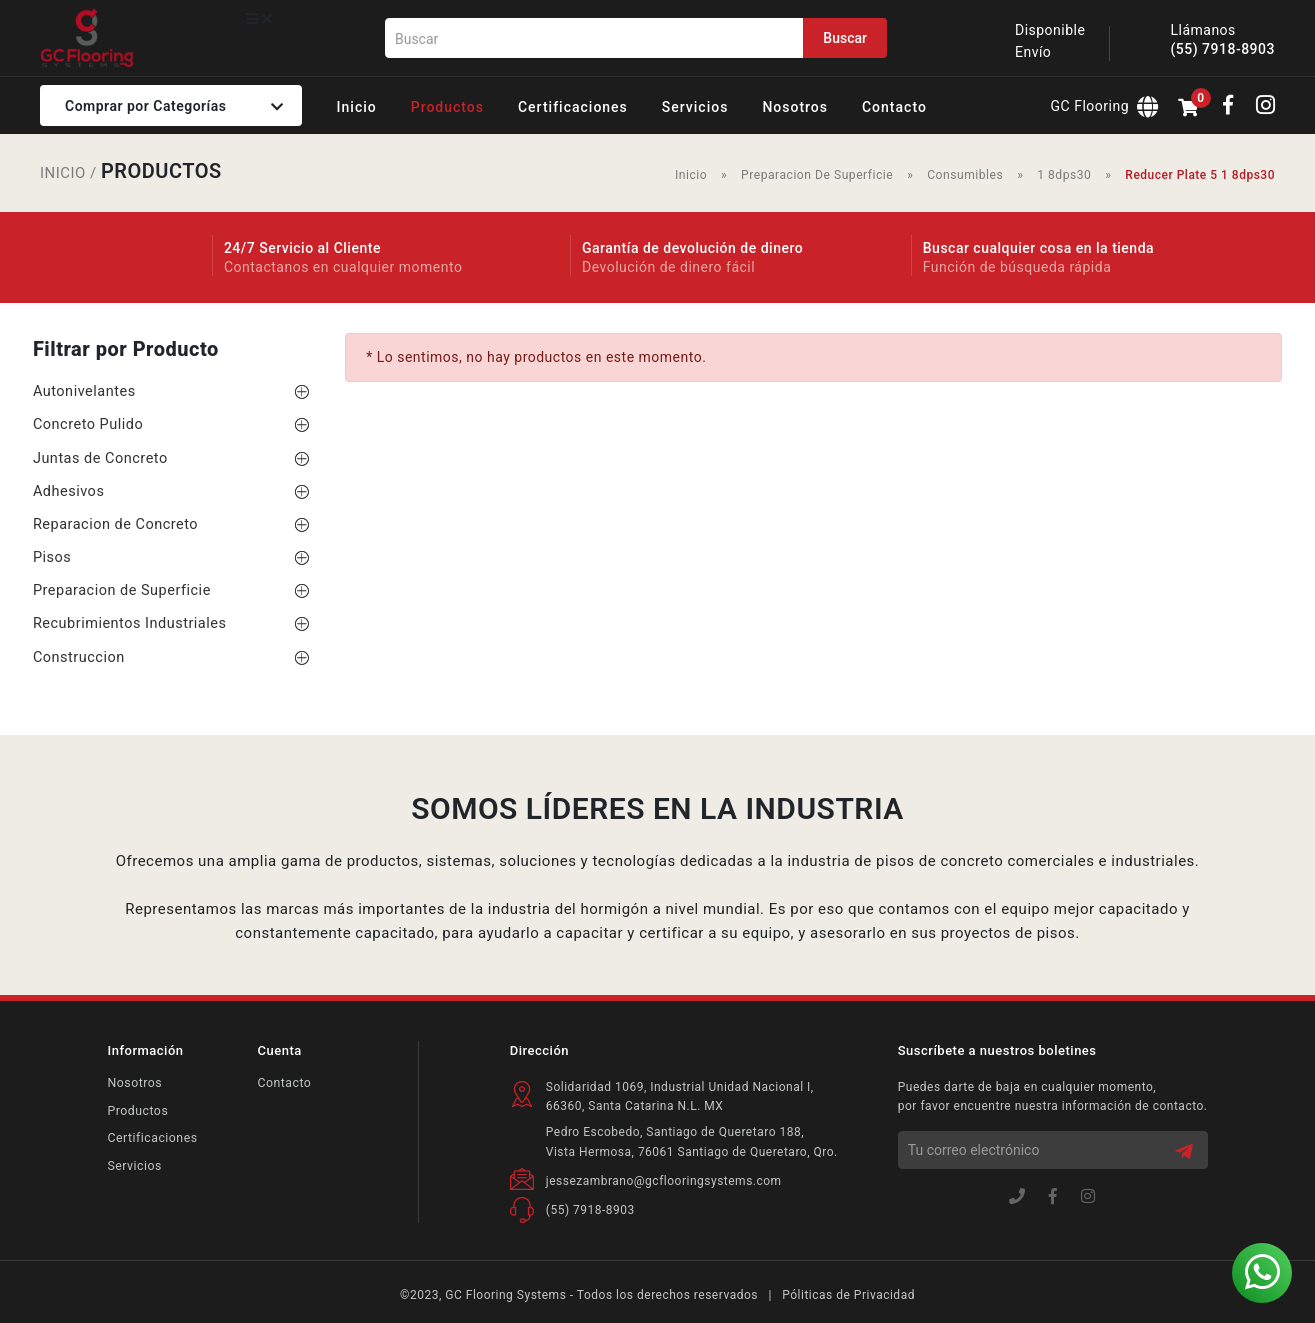 Image resolution: width=1315 pixels, height=1323 pixels. I want to click on Productos, so click(137, 1110).